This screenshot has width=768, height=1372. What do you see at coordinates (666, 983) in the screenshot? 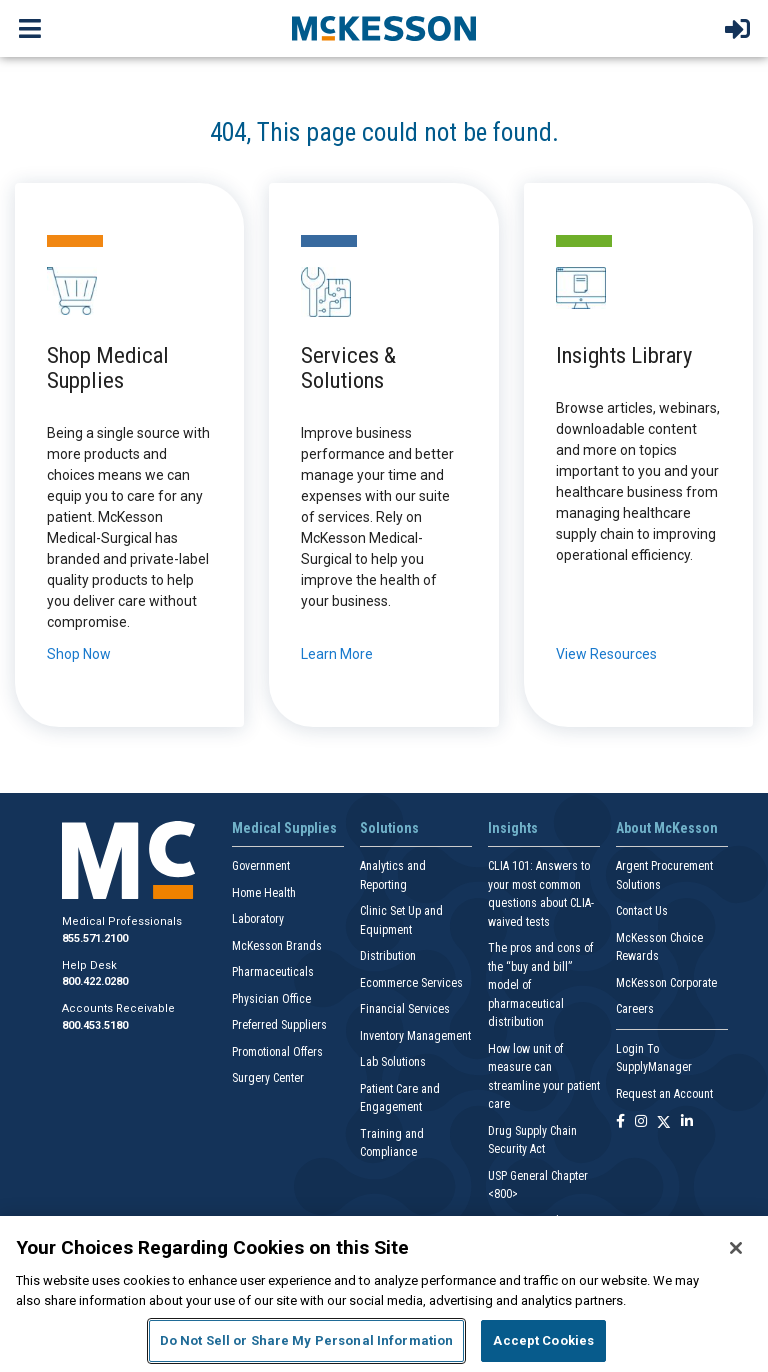
I see `McKesson Corporate` at bounding box center [666, 983].